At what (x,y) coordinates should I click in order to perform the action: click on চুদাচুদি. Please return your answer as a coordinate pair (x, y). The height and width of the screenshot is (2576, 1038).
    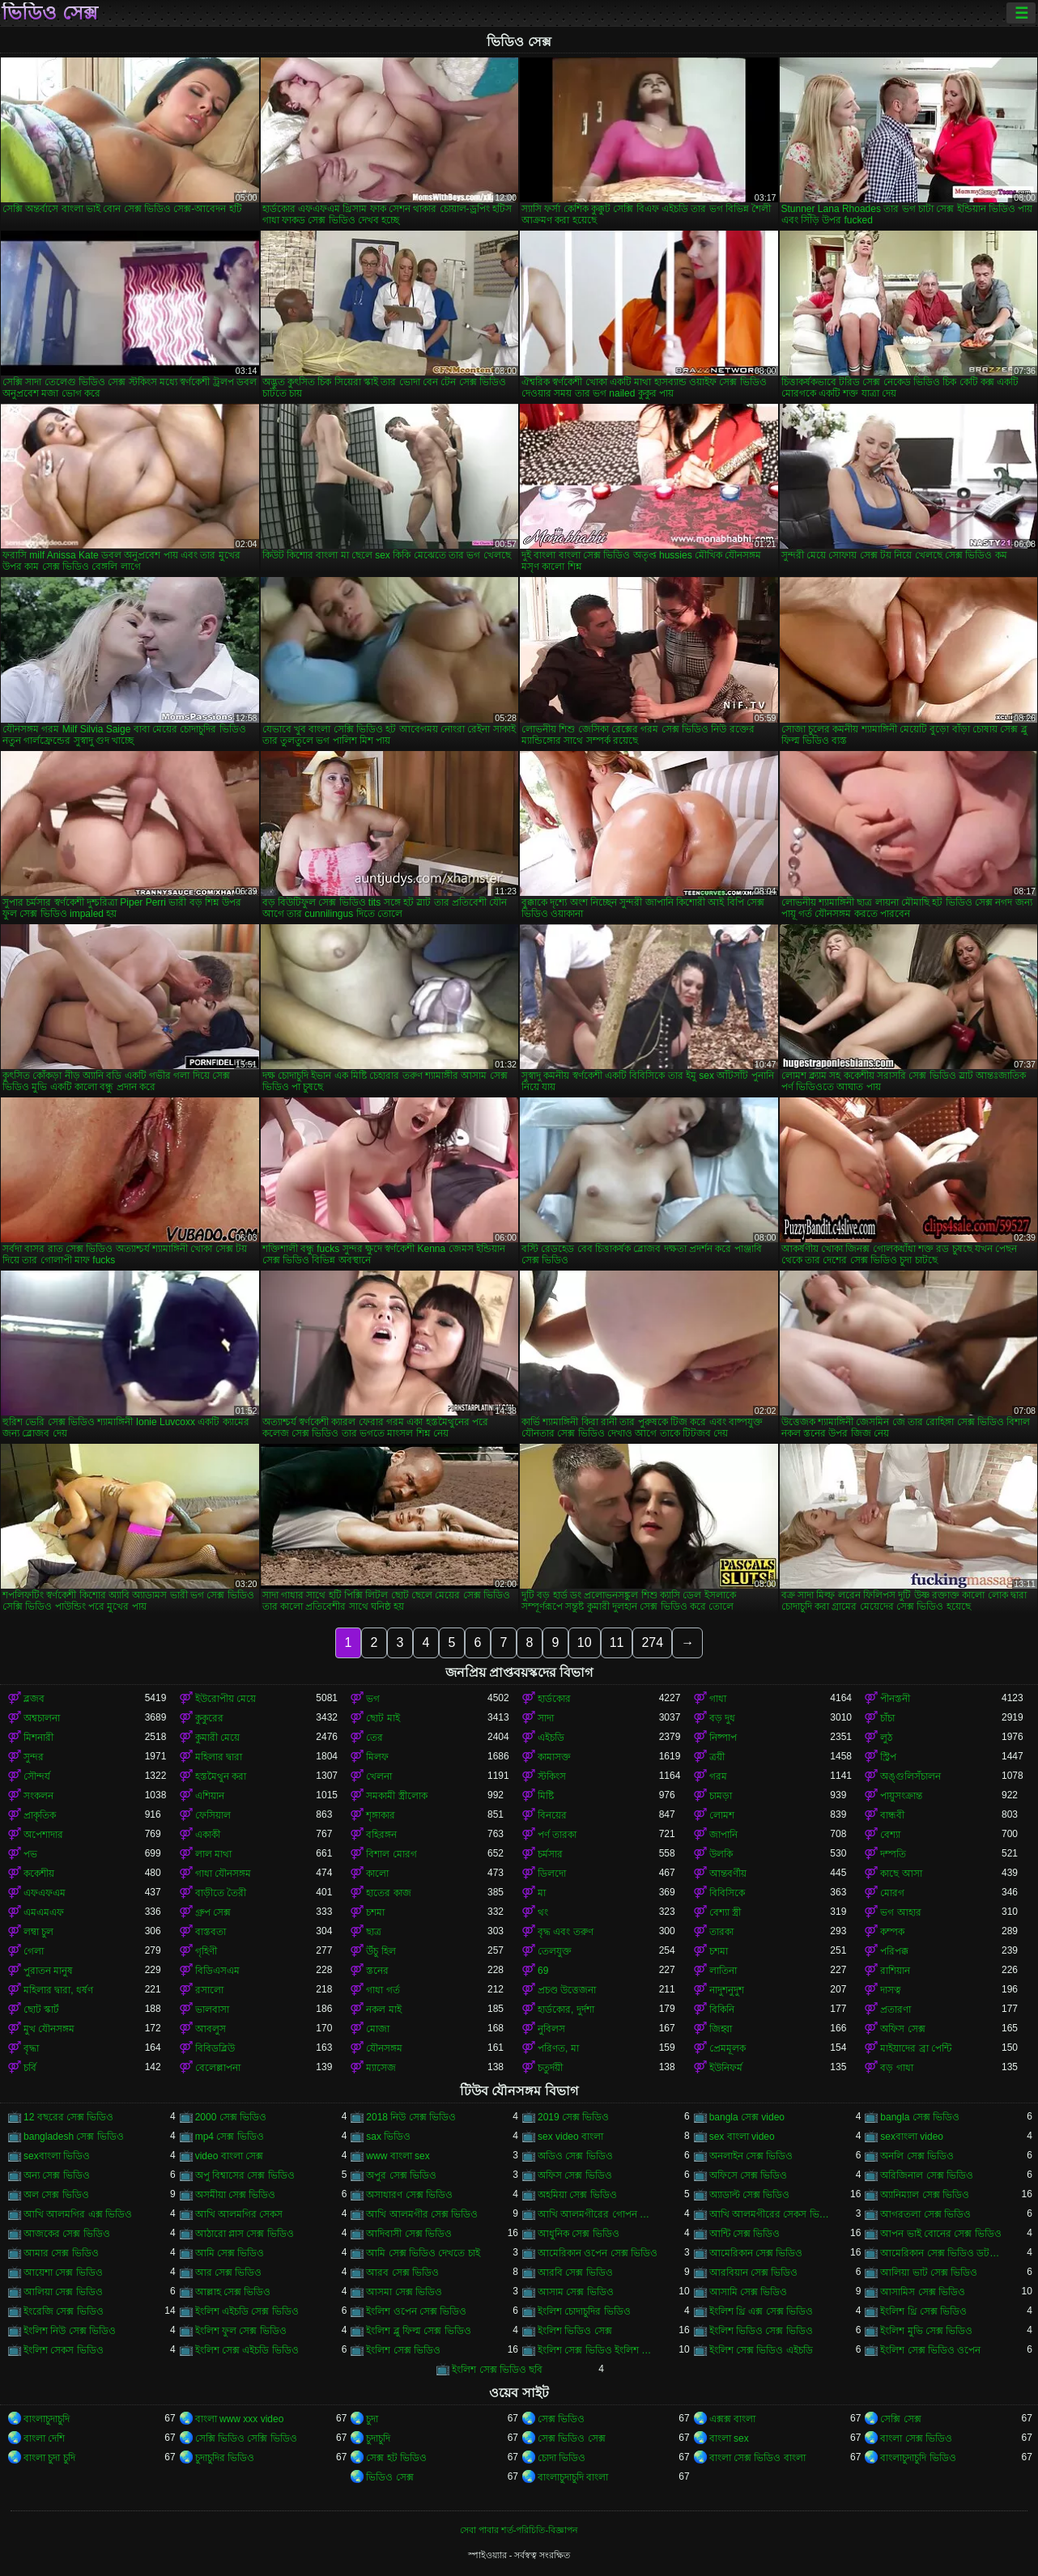
    Looking at the image, I should click on (378, 2438).